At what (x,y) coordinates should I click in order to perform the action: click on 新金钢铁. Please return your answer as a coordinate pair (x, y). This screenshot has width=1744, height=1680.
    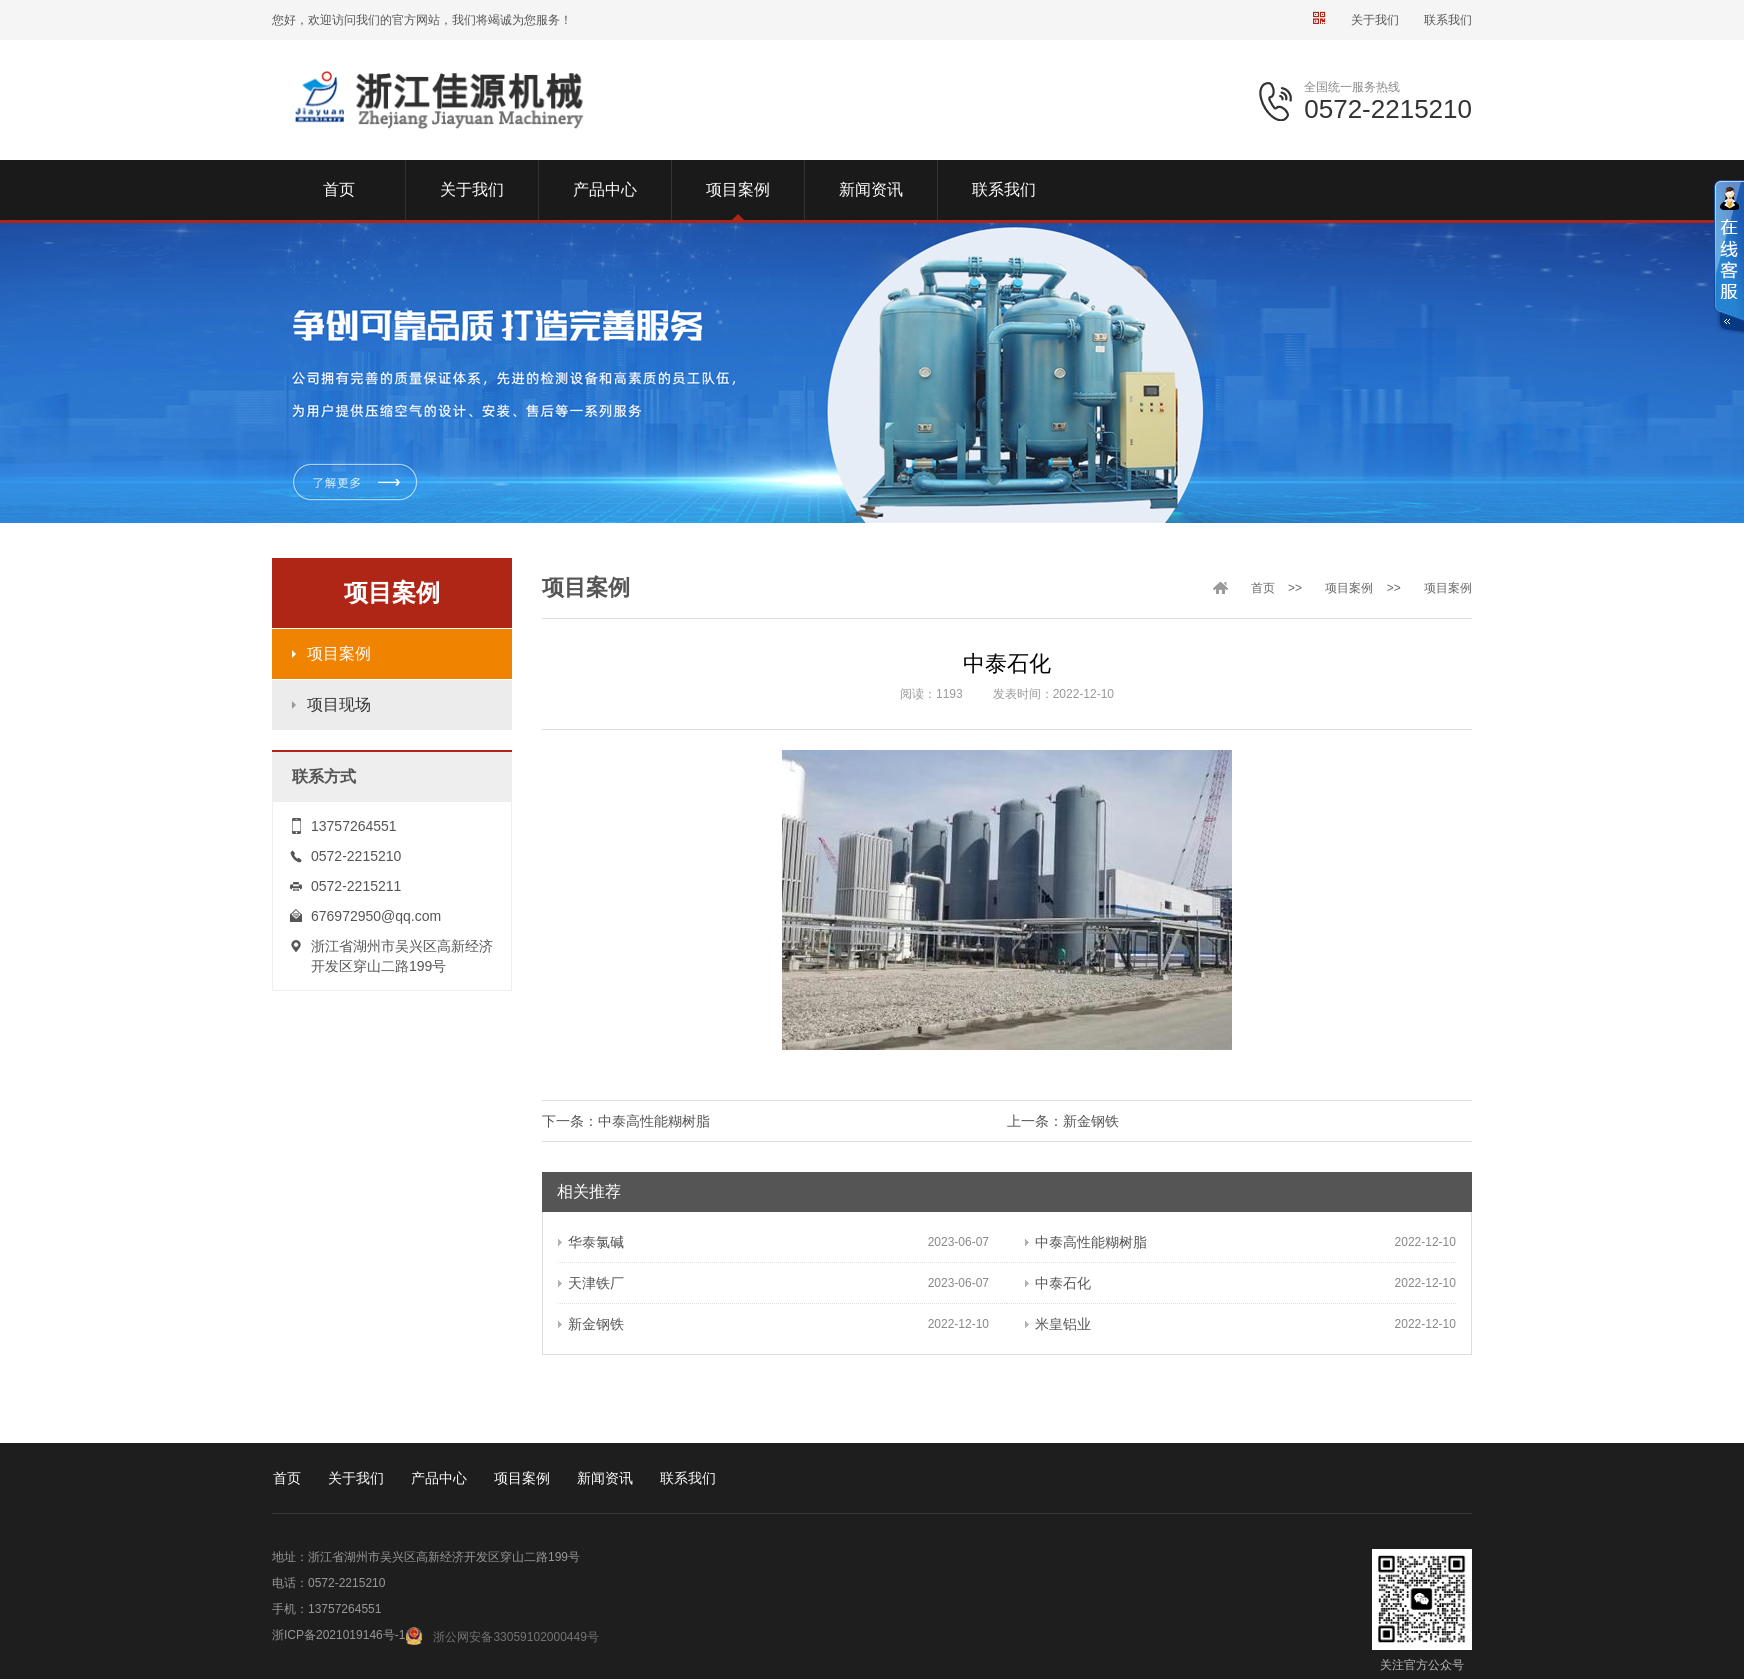
    Looking at the image, I should click on (1091, 1121).